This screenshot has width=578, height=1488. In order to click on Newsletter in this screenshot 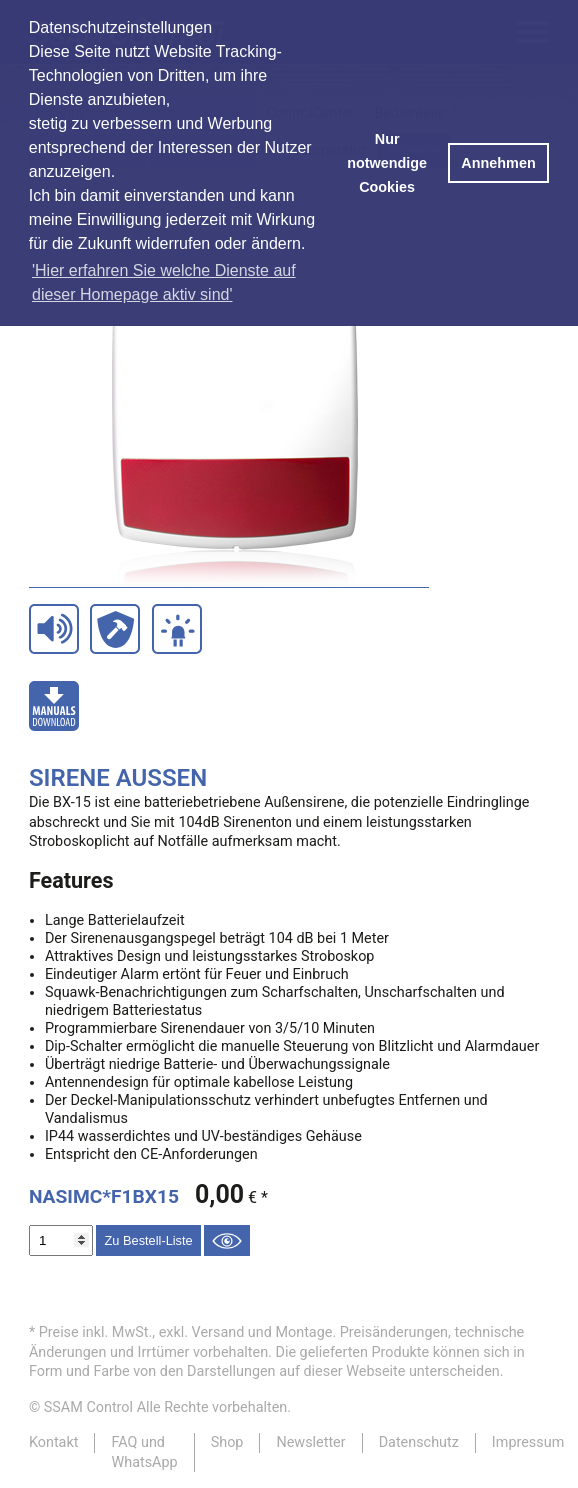, I will do `click(310, 1442)`.